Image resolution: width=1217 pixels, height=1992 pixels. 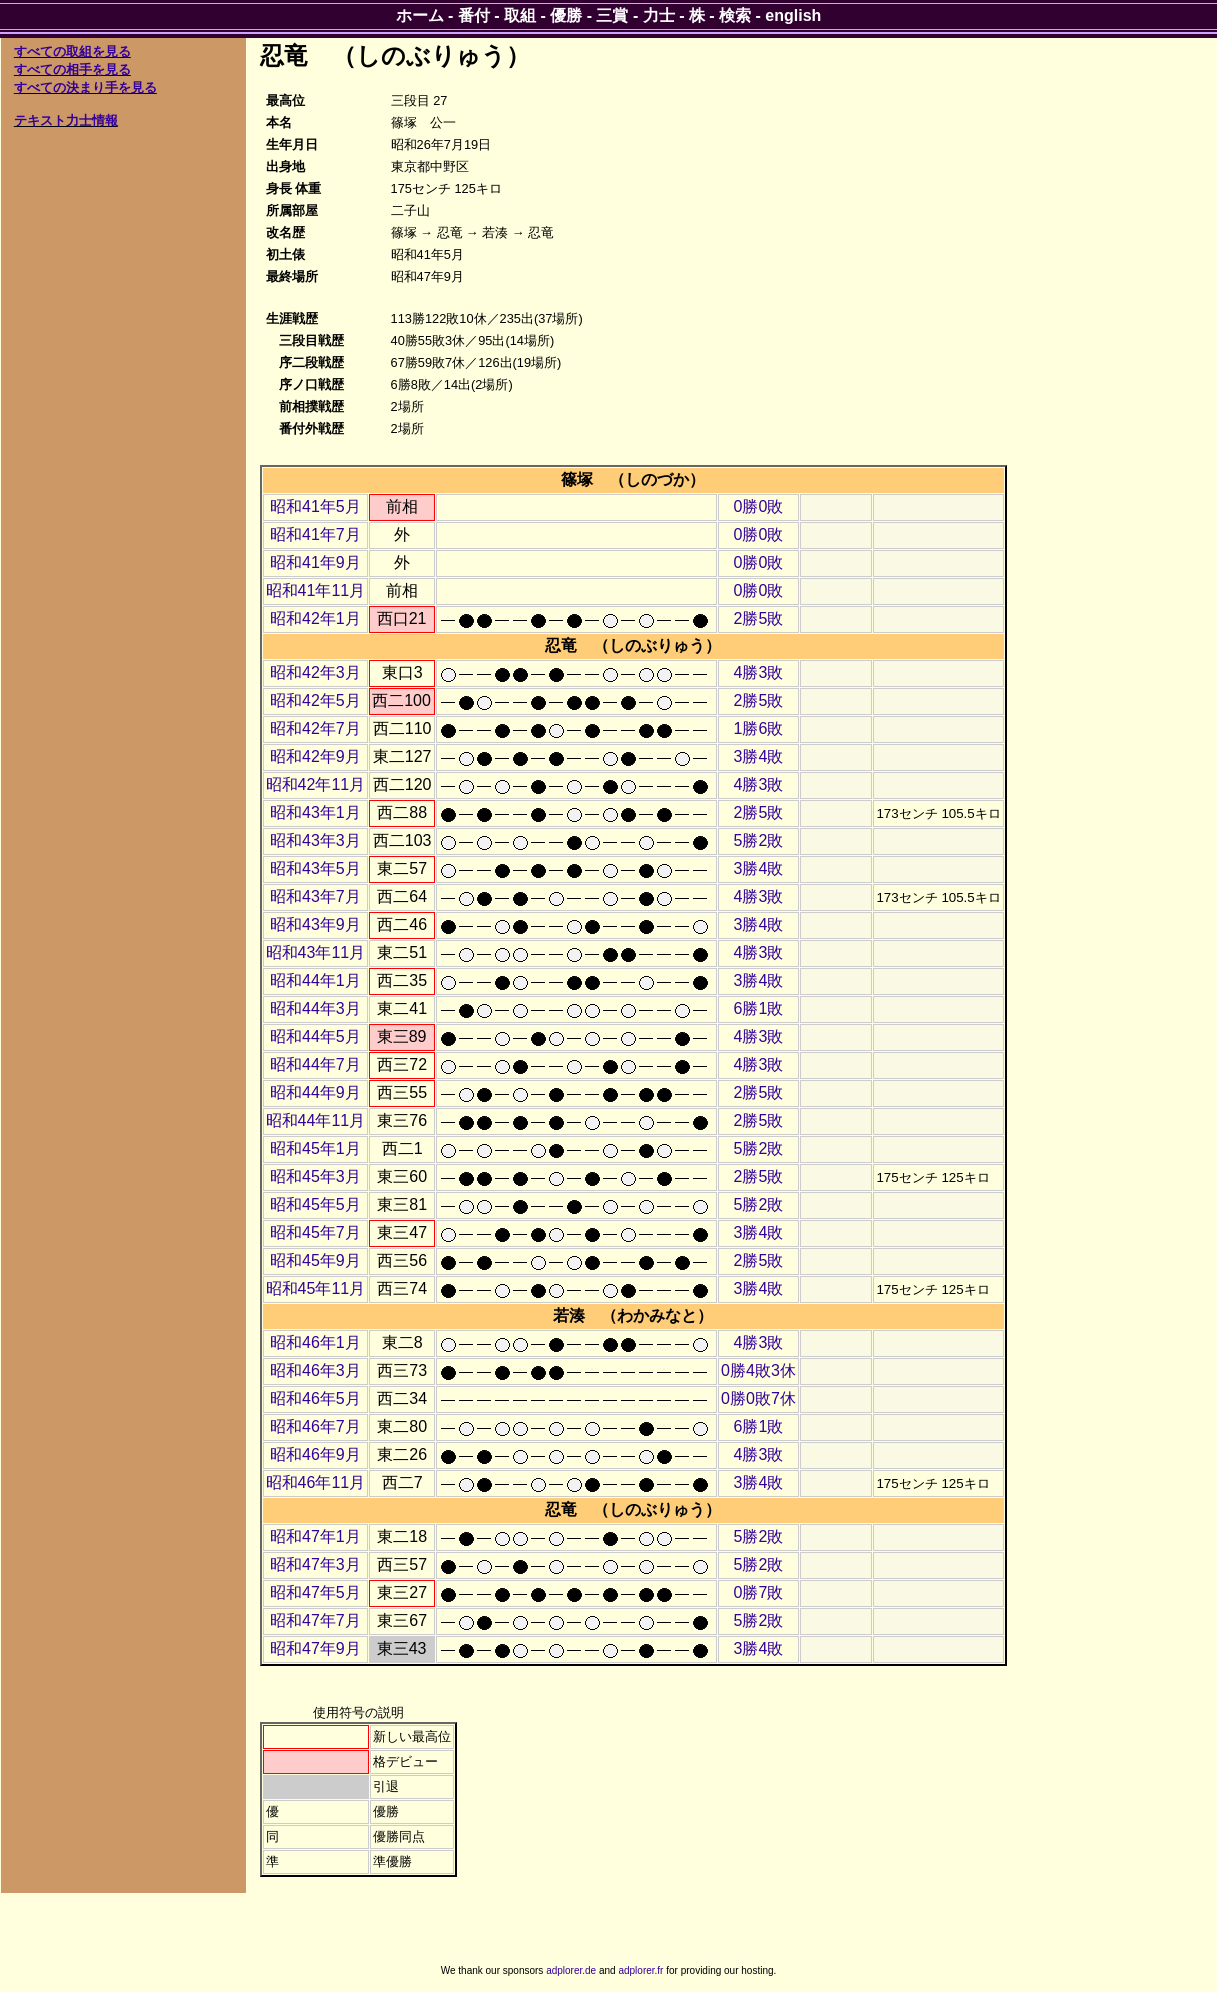 I want to click on english, so click(x=793, y=15).